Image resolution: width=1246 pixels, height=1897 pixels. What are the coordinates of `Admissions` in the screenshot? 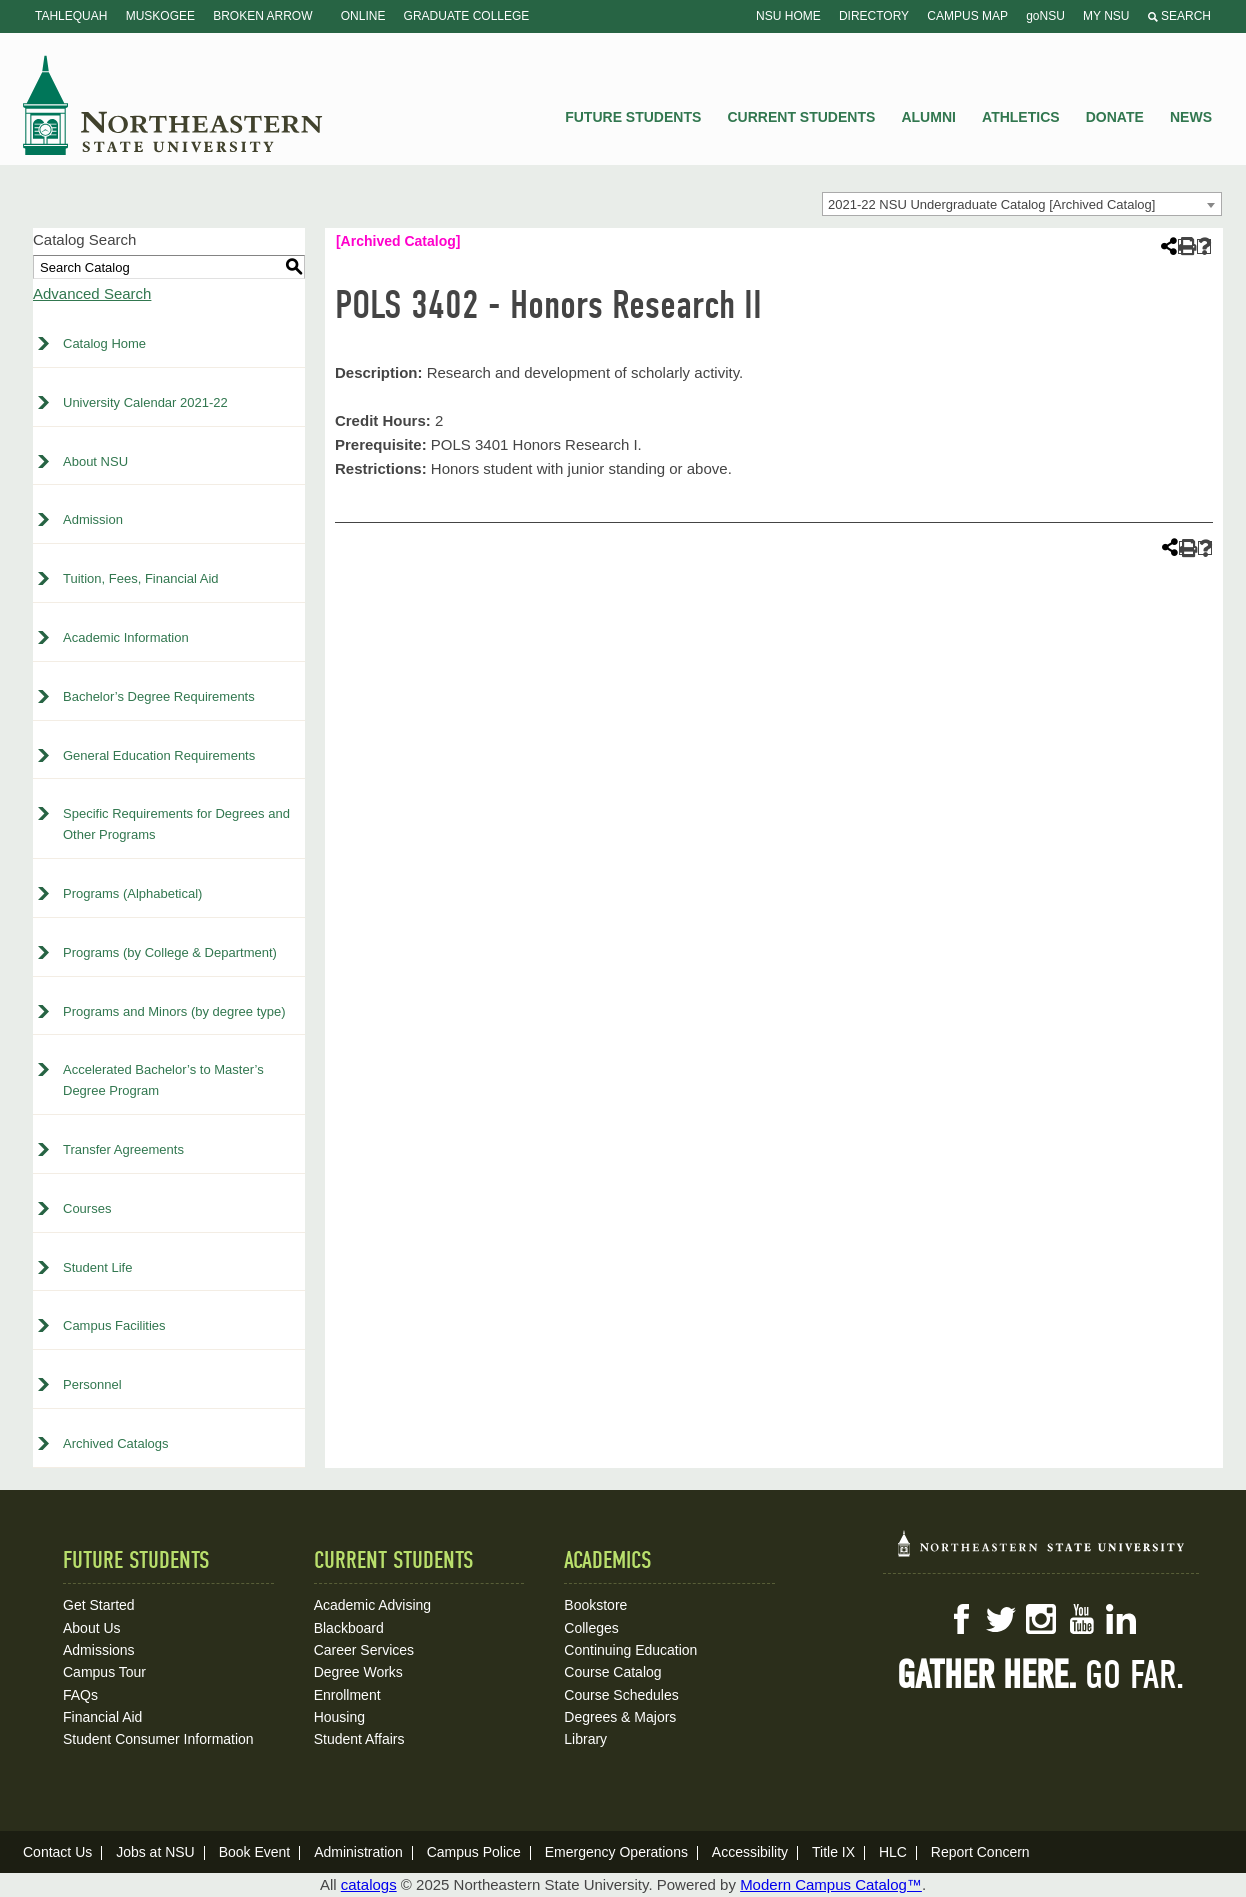 It's located at (99, 1650).